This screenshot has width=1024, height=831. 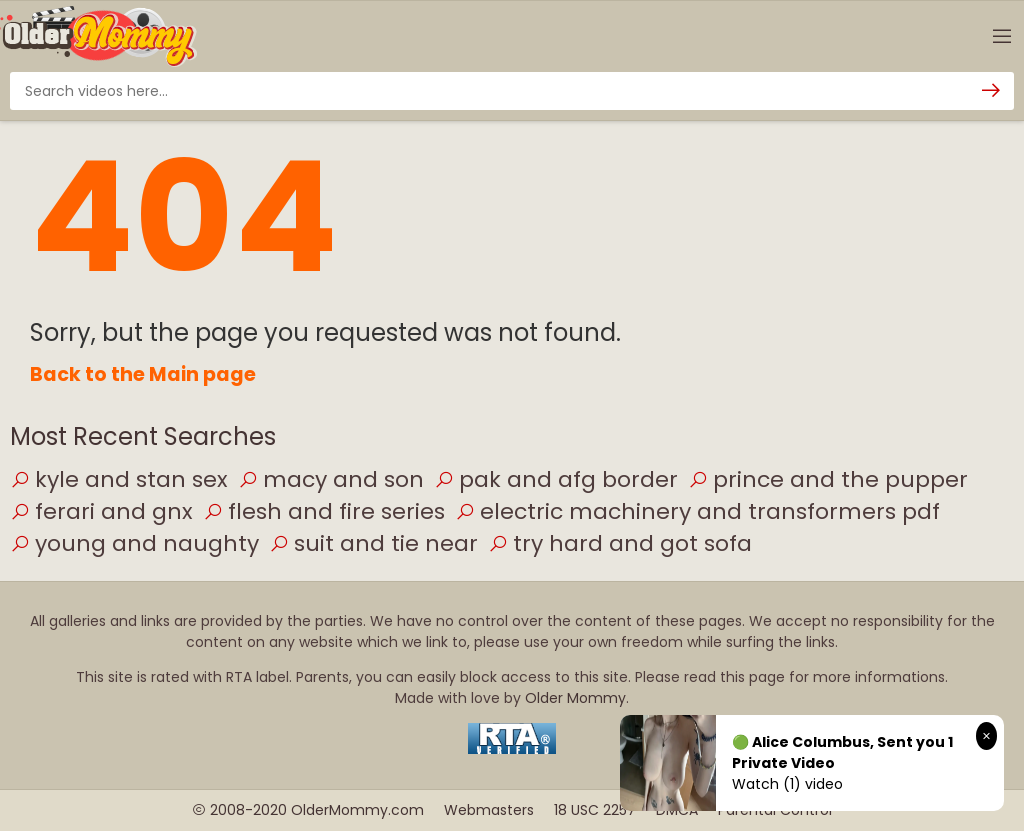 I want to click on kyle and stan sex, so click(x=119, y=479).